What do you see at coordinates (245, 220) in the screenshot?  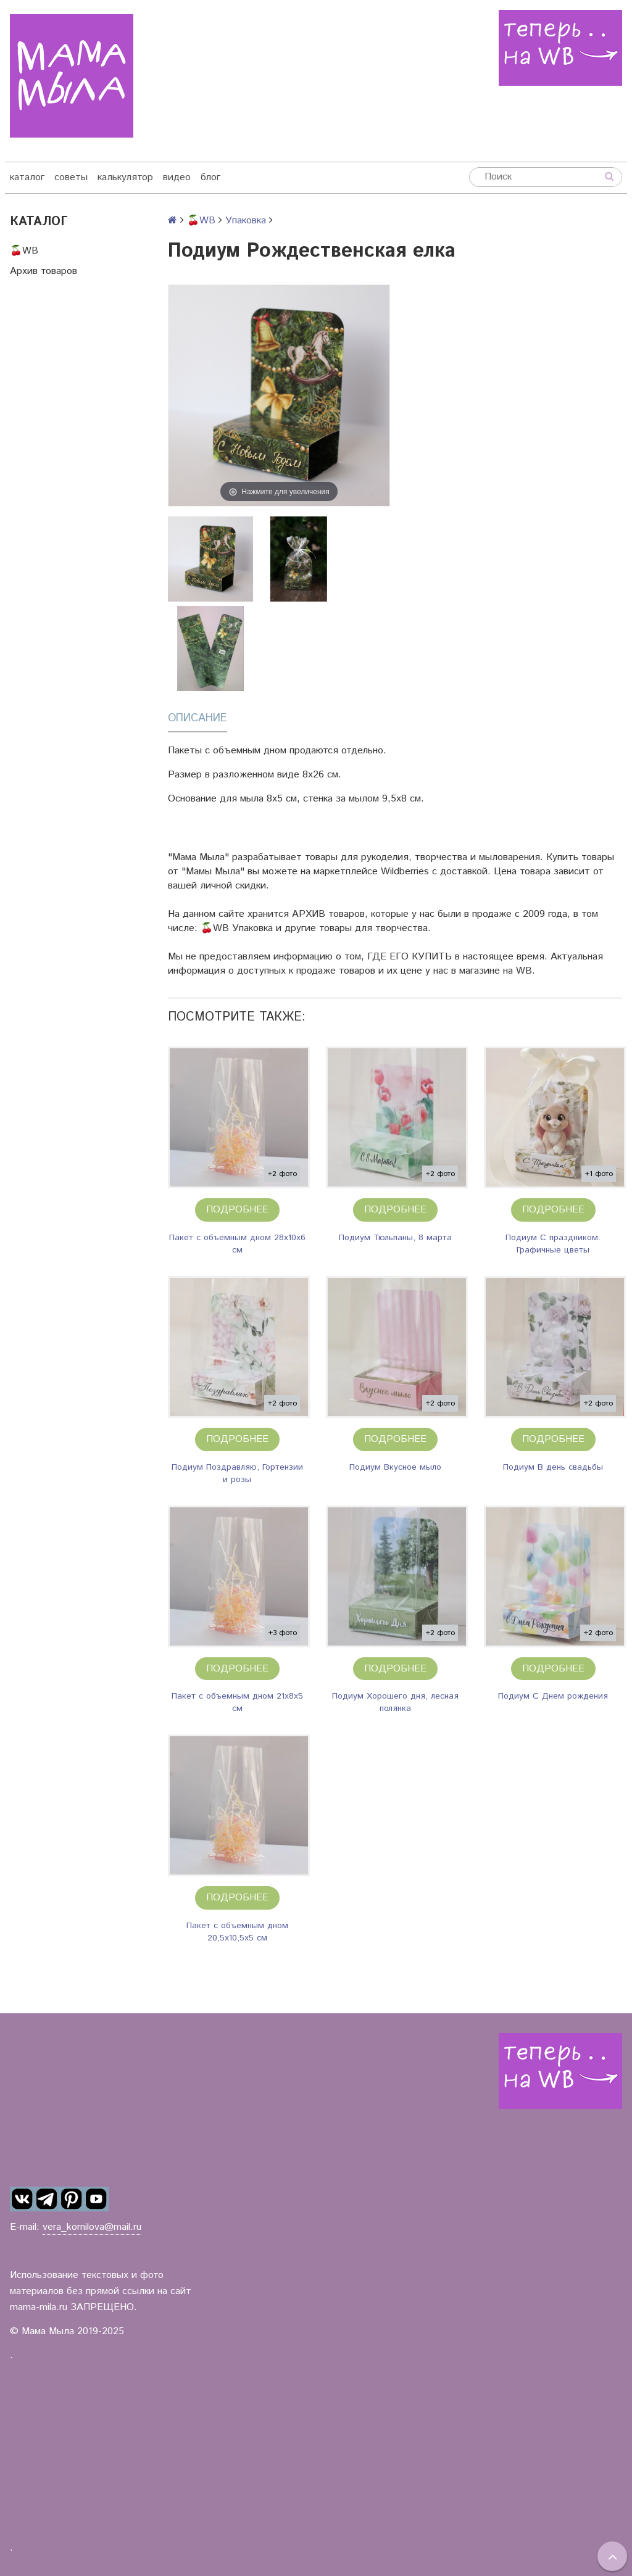 I see `Упаковка` at bounding box center [245, 220].